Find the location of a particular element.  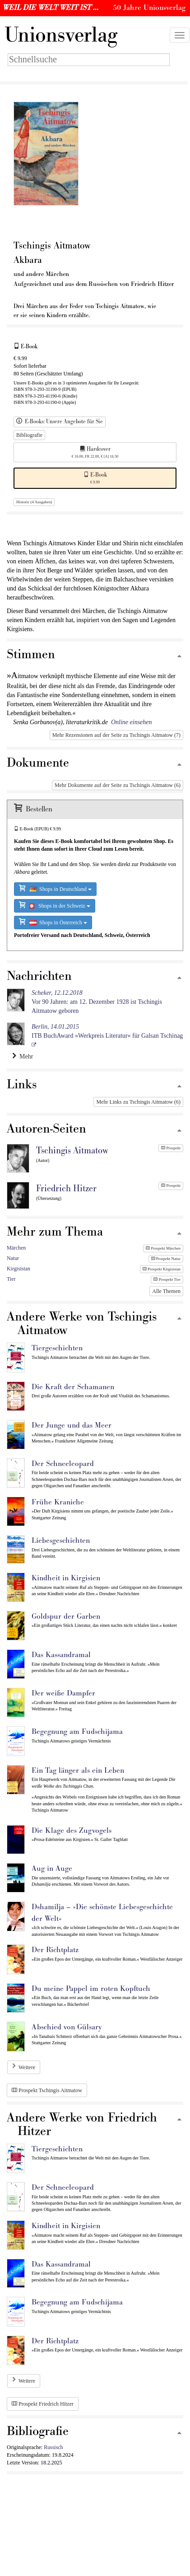

Mehr Rezensionen auf der Seite zu Tschingis Aitmatow (7) is located at coordinates (116, 735).